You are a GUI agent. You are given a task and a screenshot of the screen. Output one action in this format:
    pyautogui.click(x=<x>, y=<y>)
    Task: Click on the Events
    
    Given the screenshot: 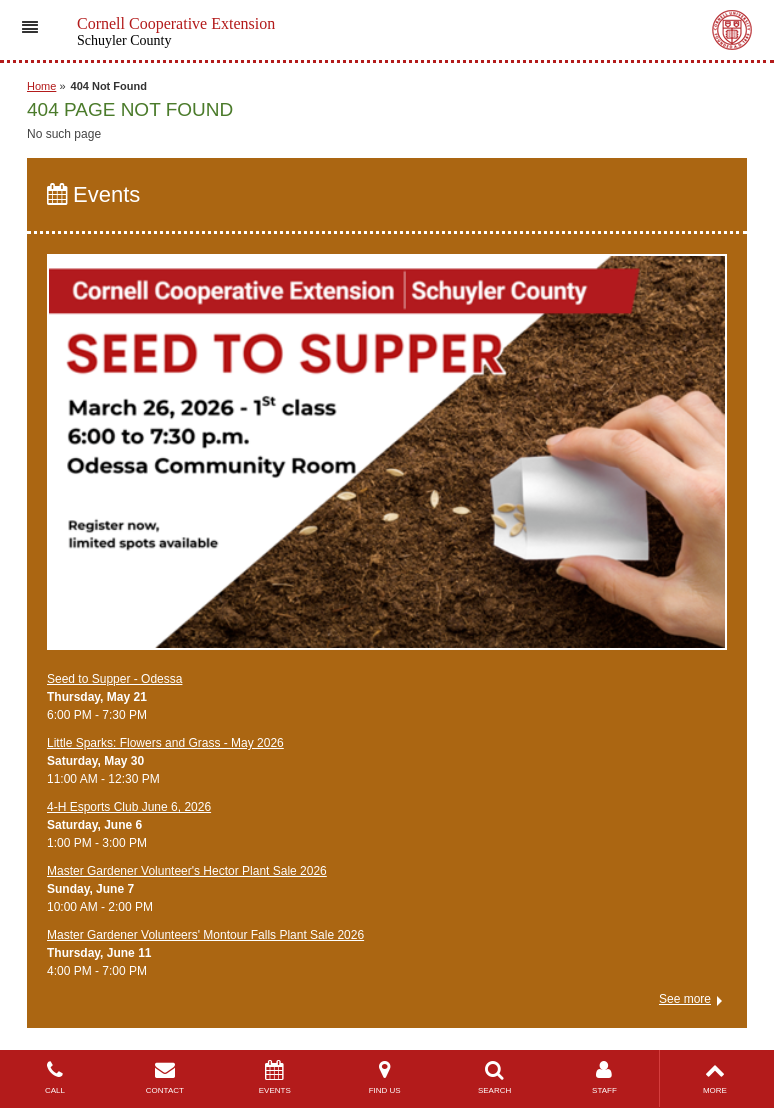 What is the action you would take?
    pyautogui.click(x=93, y=194)
    